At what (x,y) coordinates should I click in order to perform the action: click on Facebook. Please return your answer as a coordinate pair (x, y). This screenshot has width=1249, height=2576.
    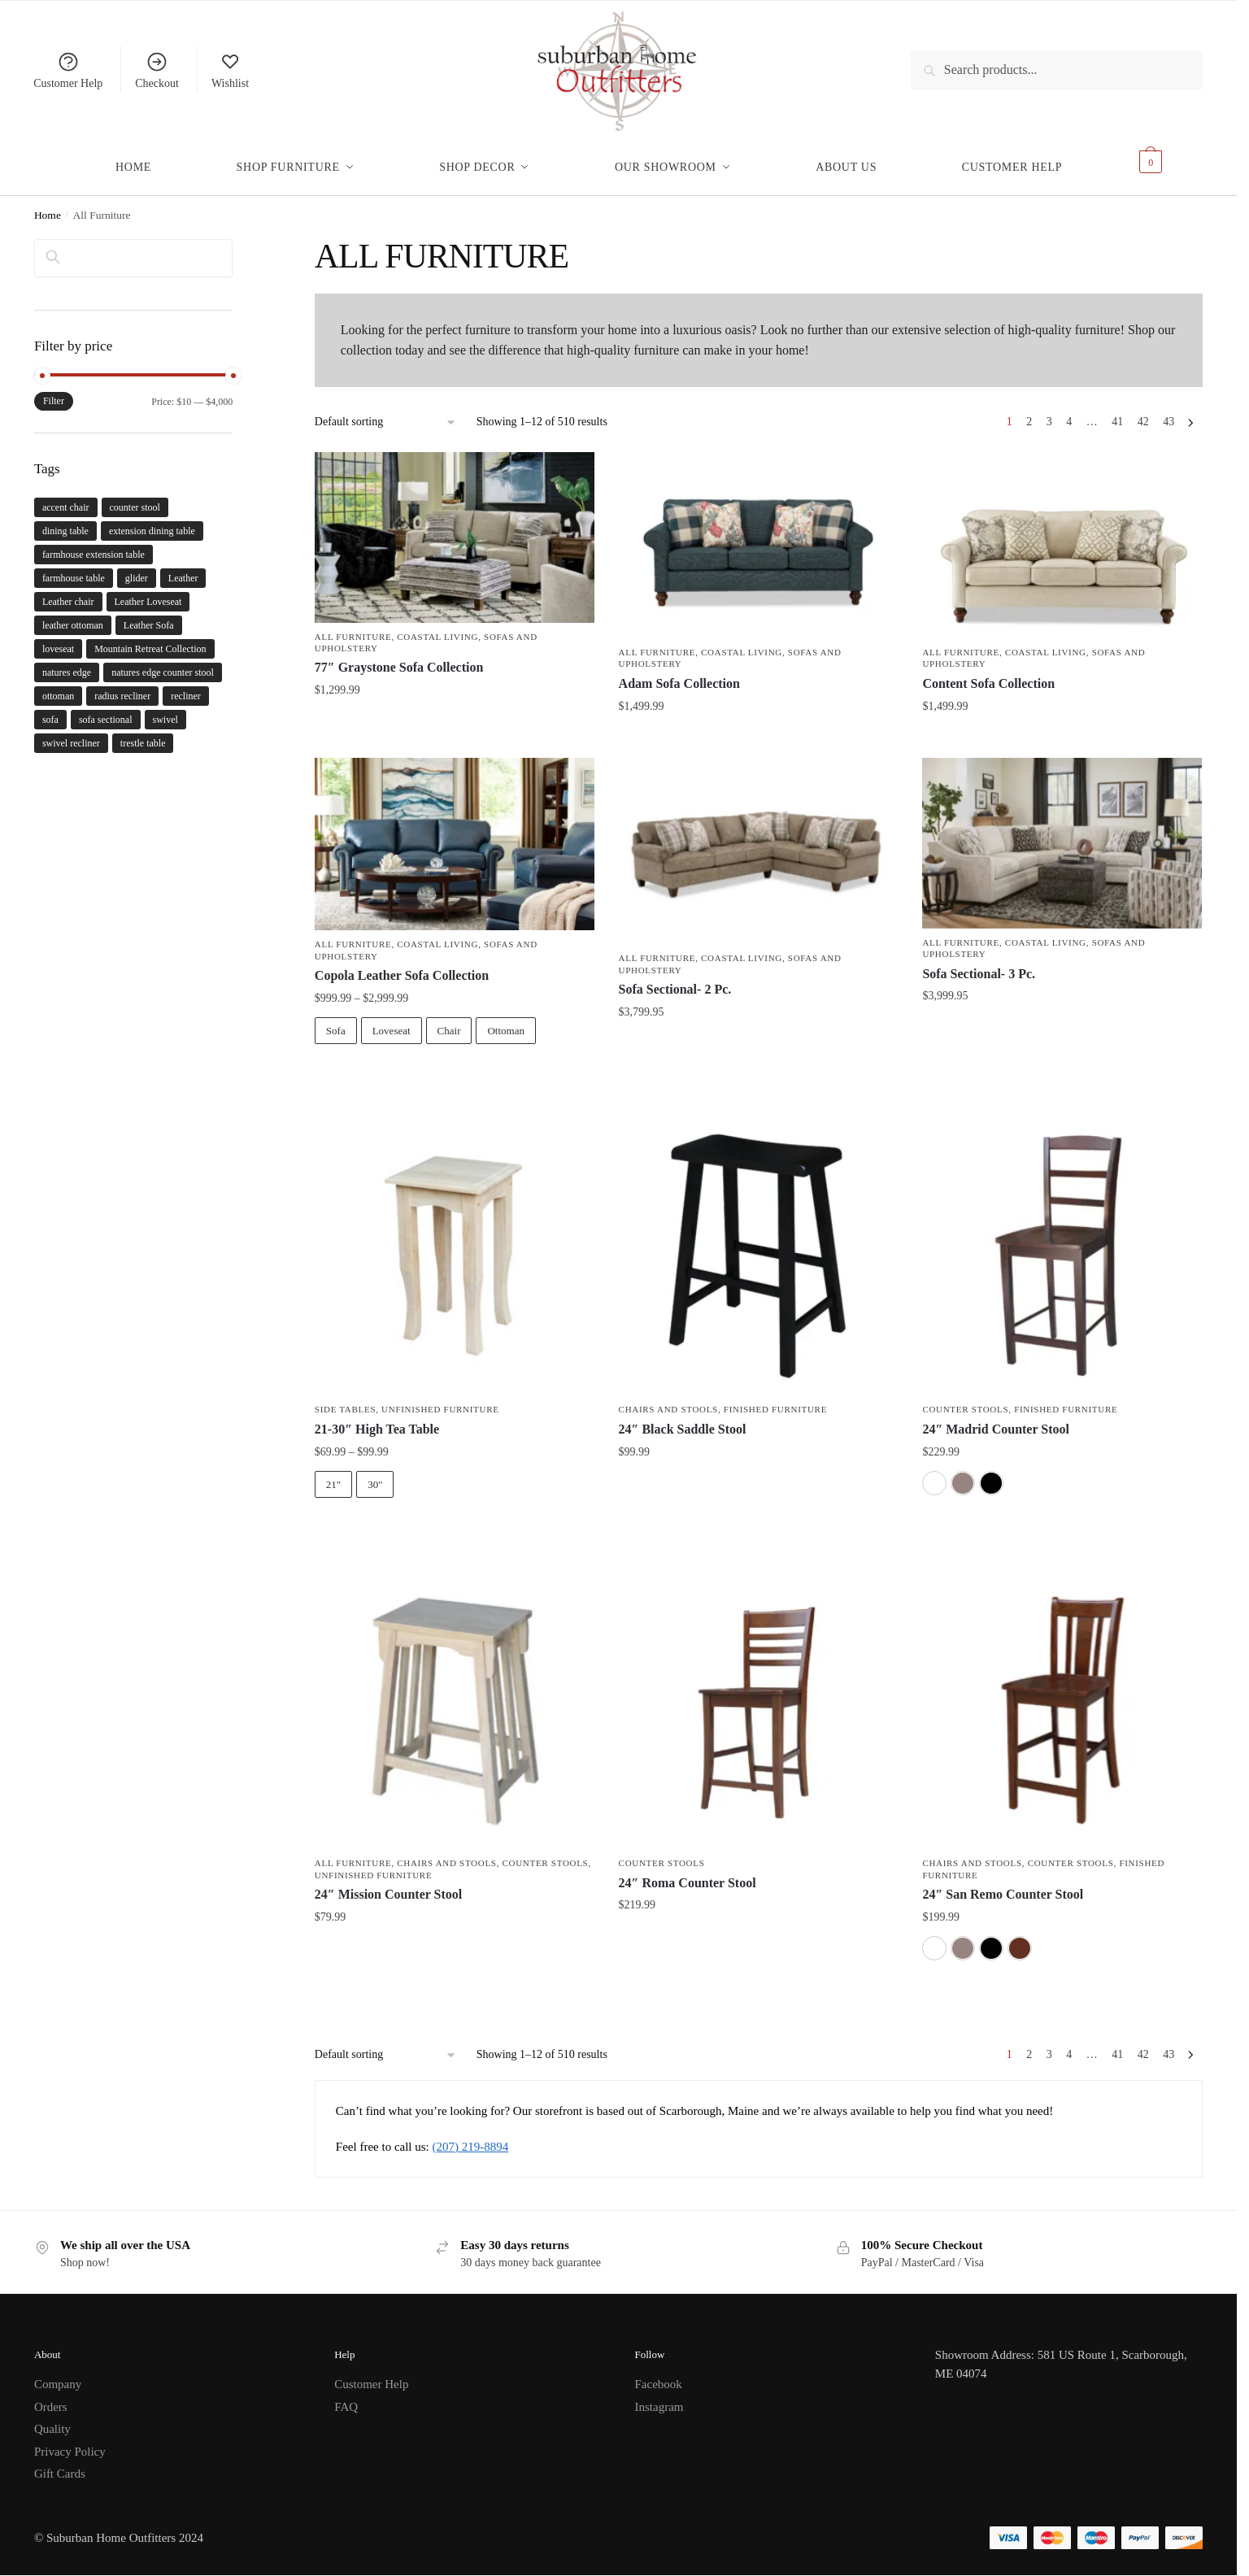
    Looking at the image, I should click on (658, 2374).